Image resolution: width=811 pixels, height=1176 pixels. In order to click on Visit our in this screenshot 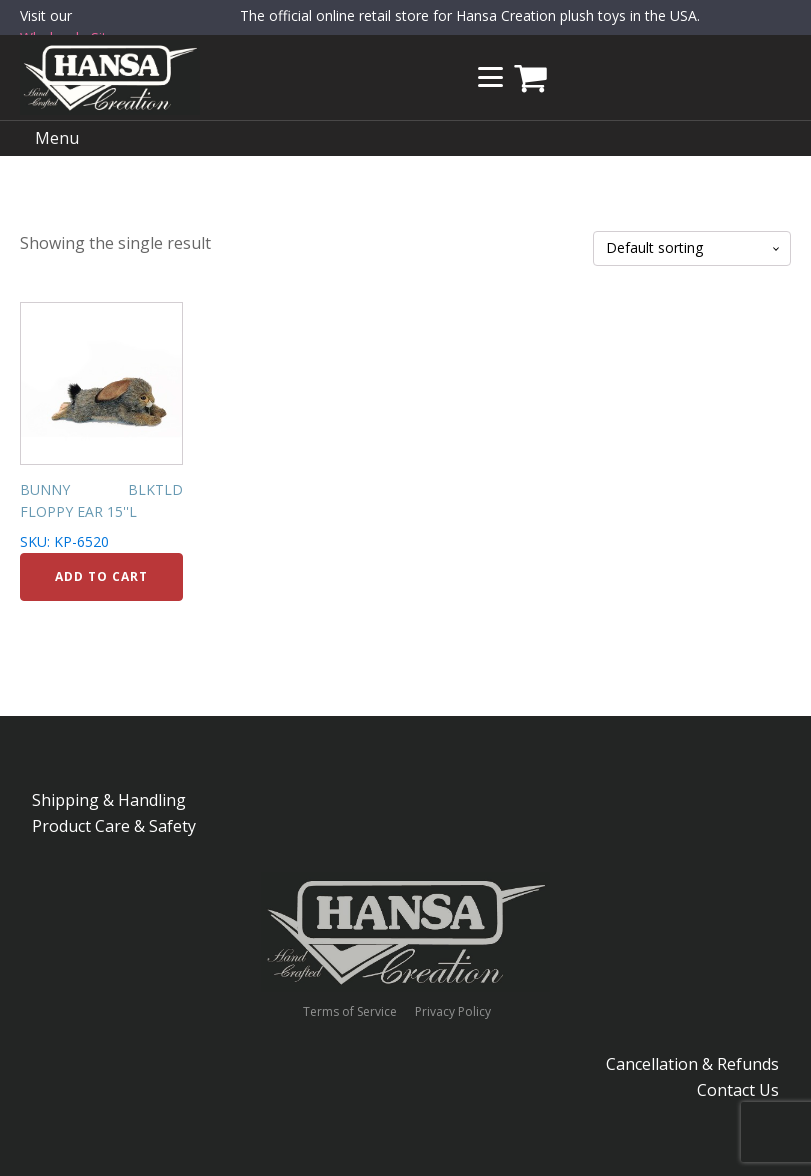, I will do `click(71, 28)`.